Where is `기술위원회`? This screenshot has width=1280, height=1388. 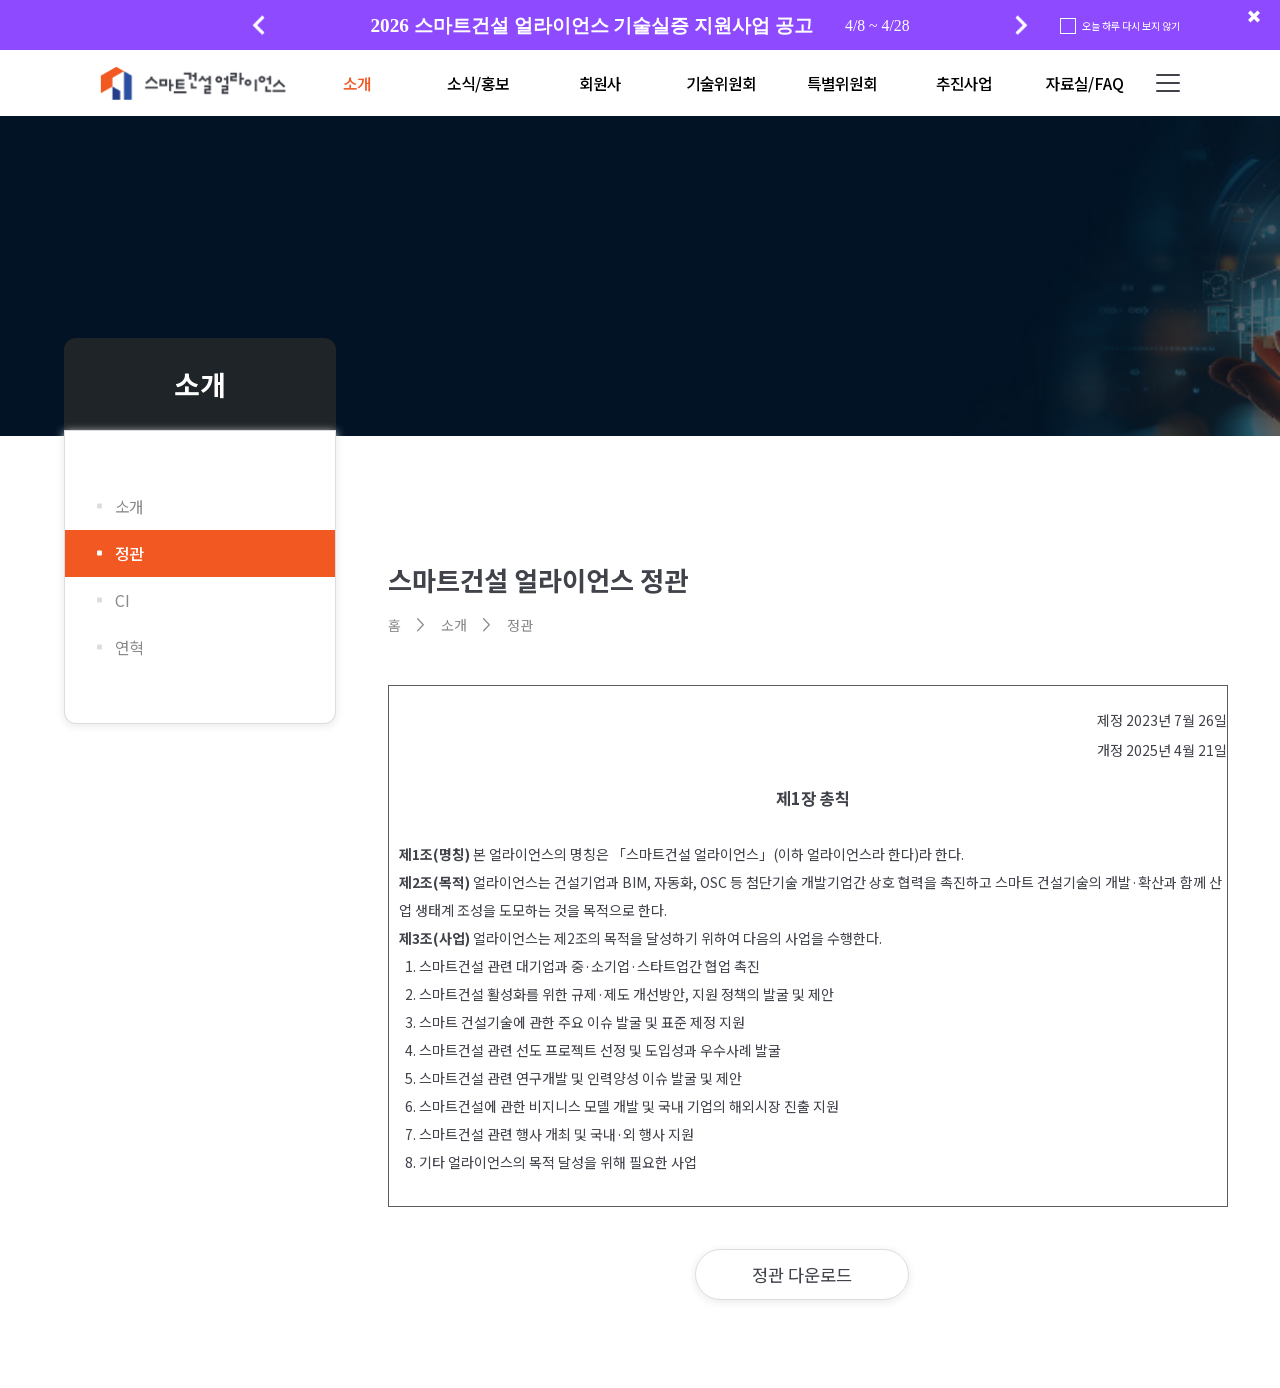 기술위원회 is located at coordinates (721, 83).